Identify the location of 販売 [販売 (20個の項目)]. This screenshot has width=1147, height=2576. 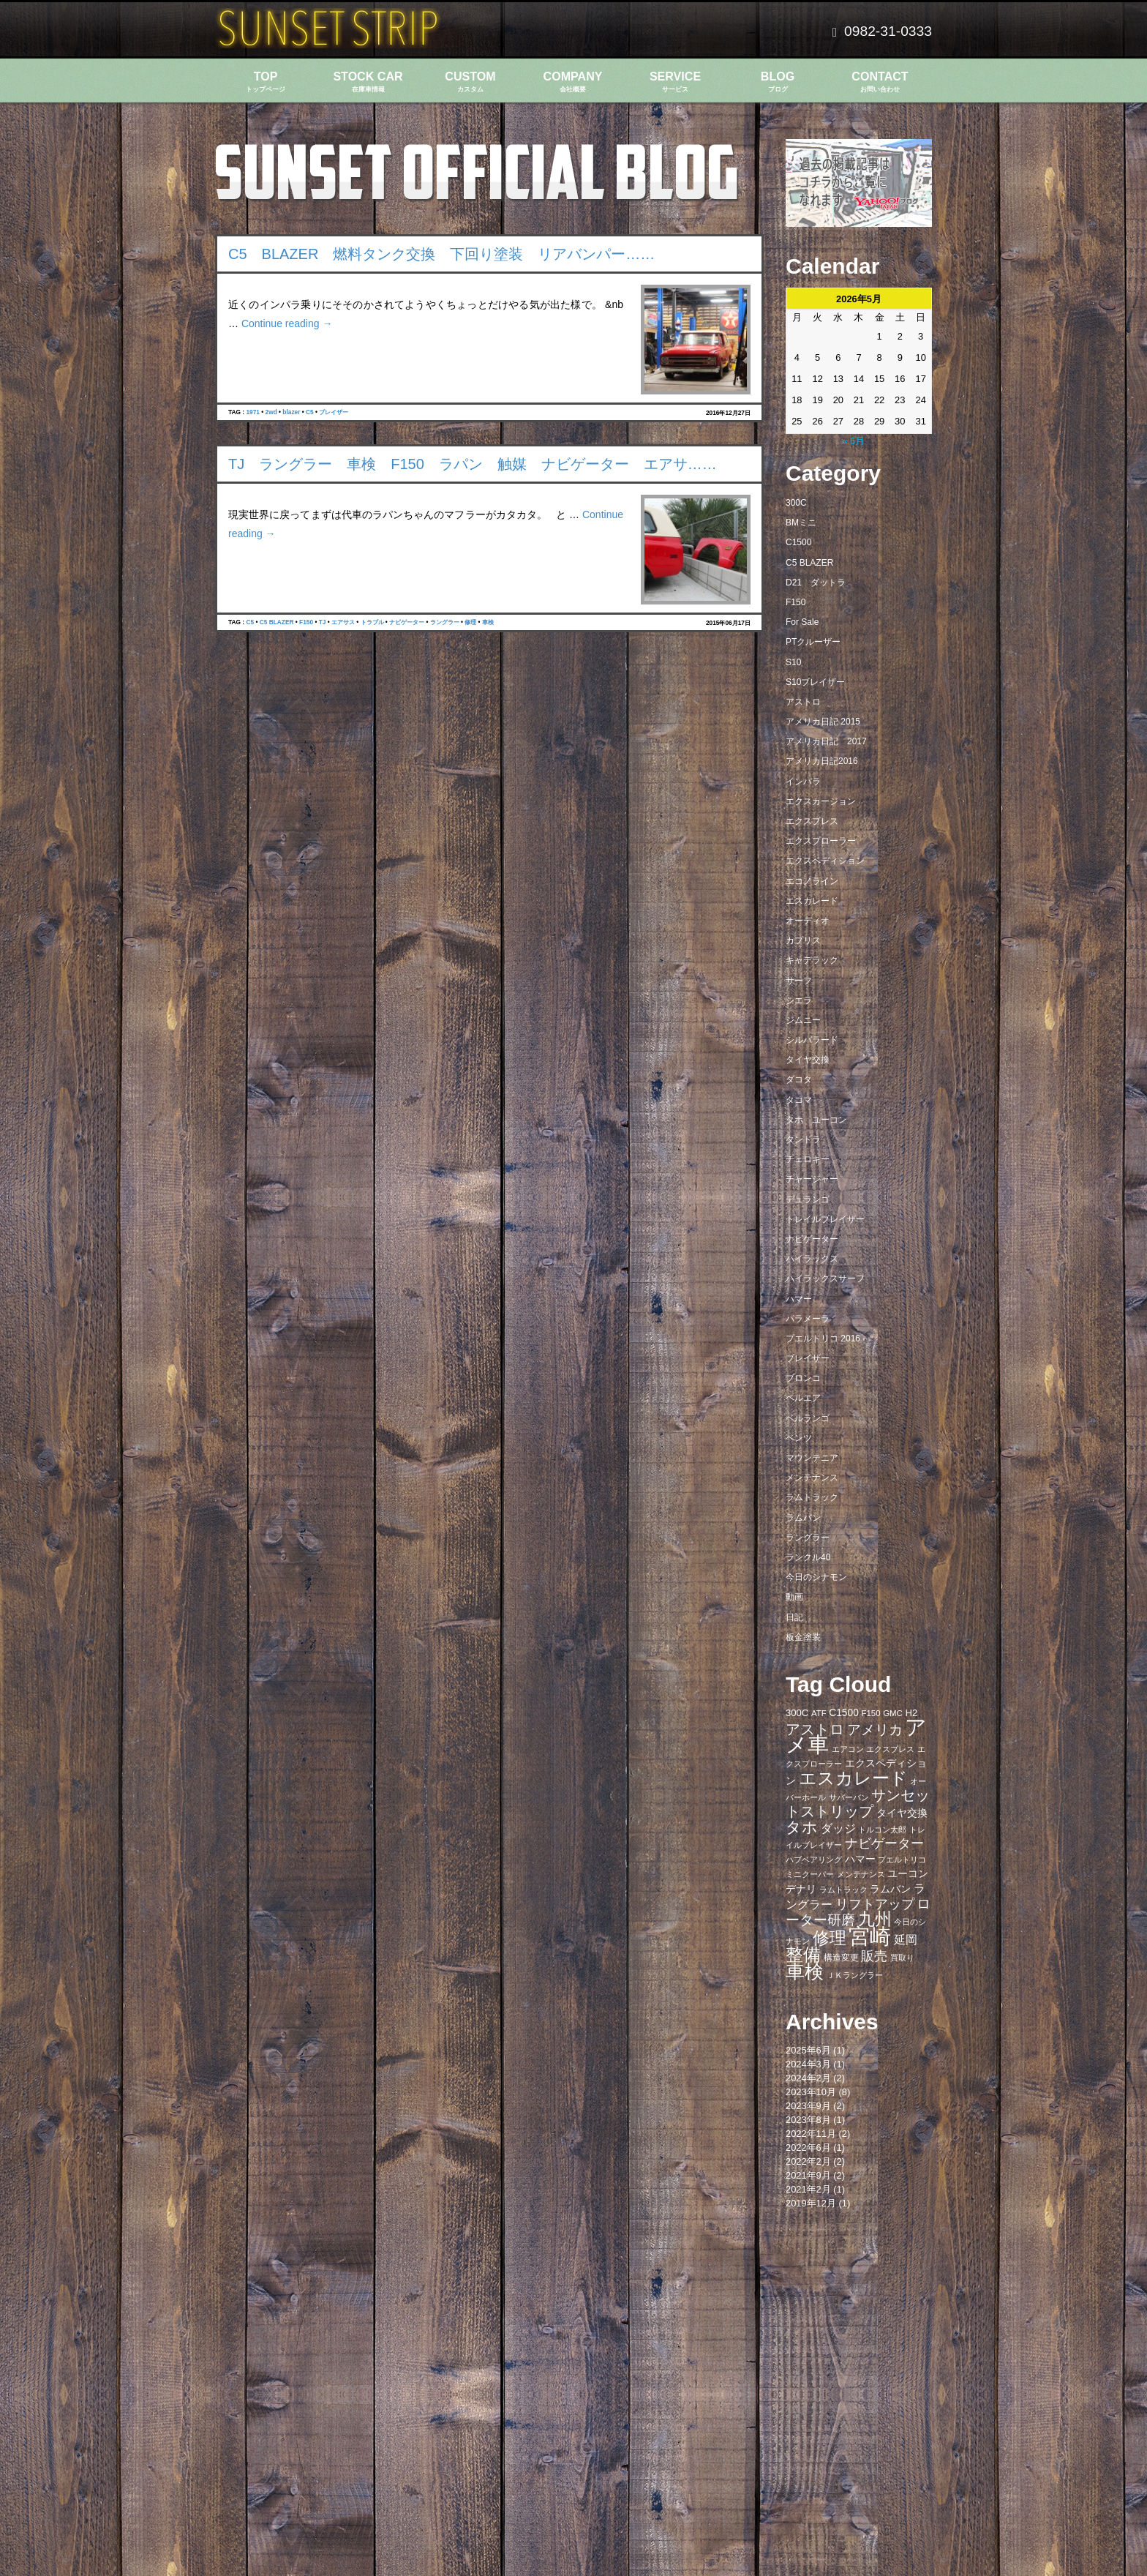
(874, 1955).